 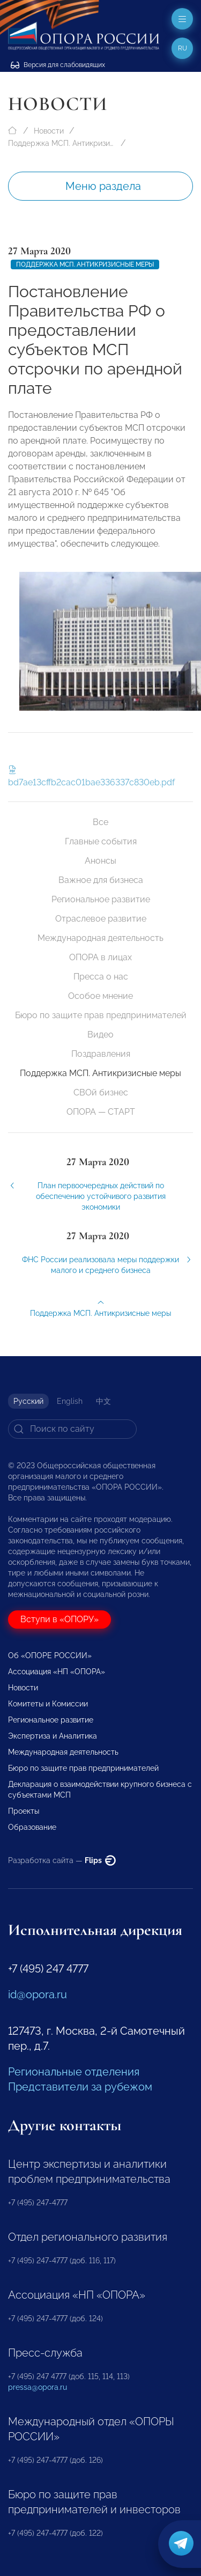 I want to click on Анонсы, so click(x=100, y=861).